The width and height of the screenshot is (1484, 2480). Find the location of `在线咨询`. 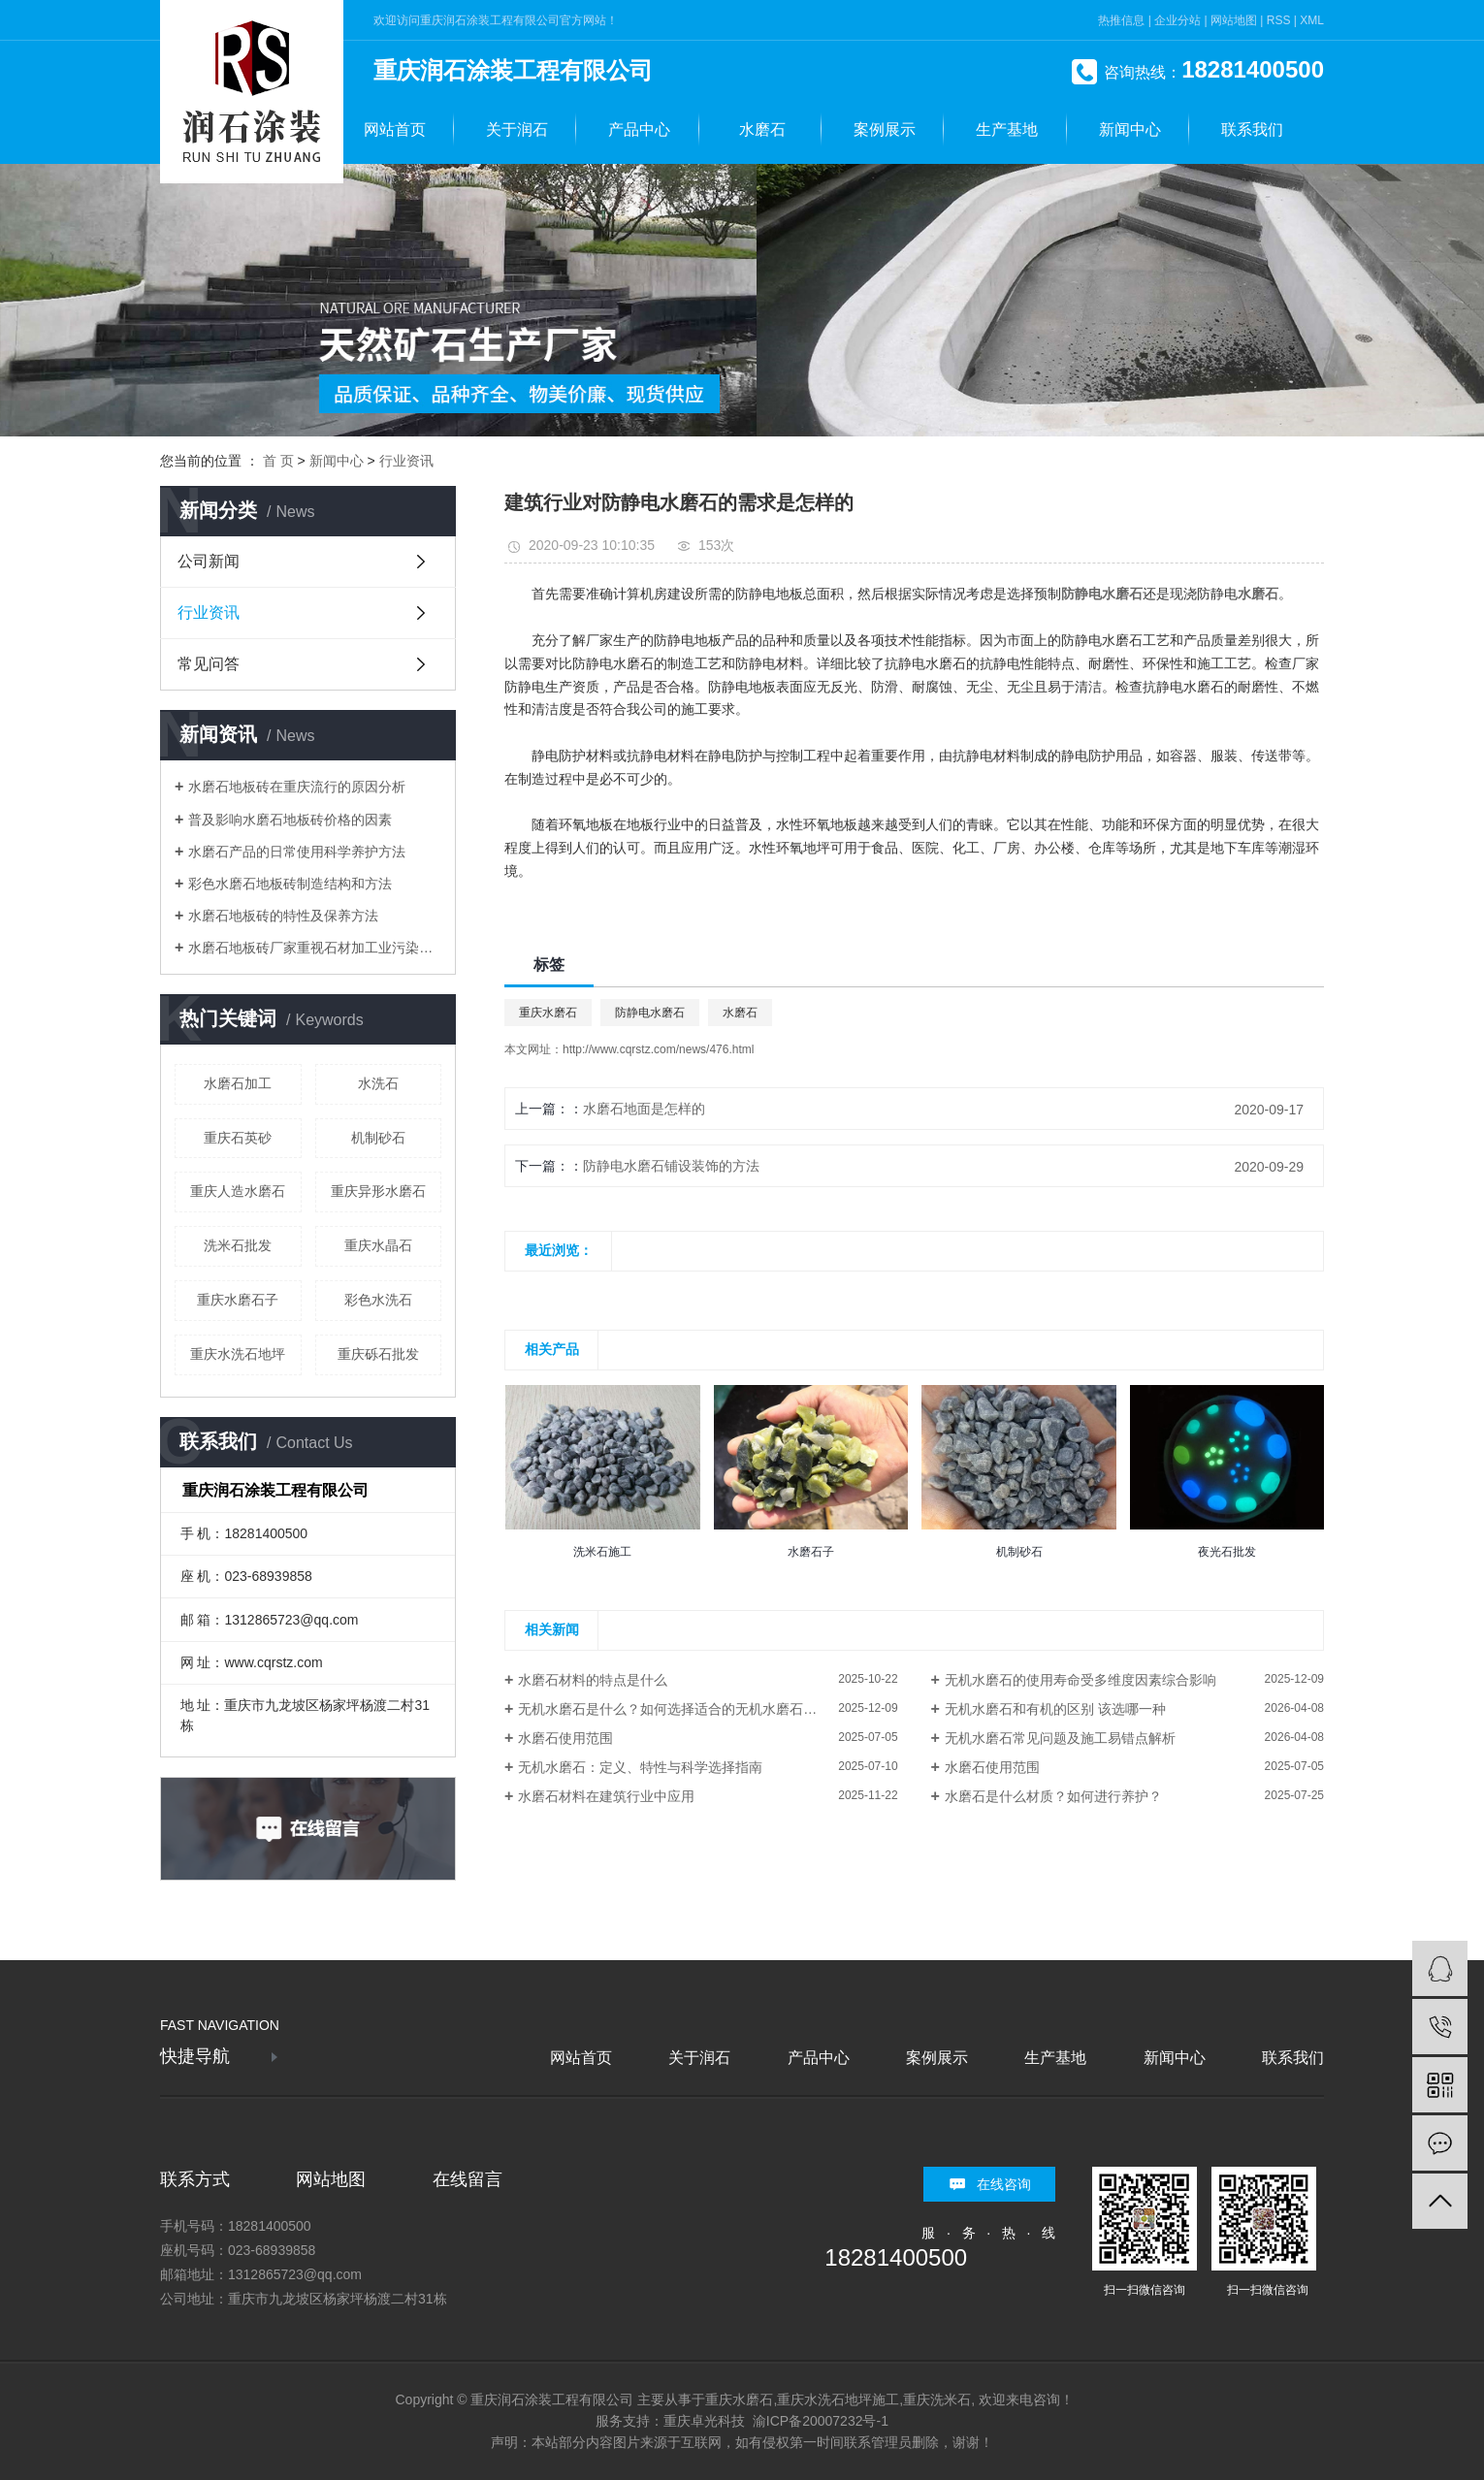

在线咨询 is located at coordinates (1004, 2184).